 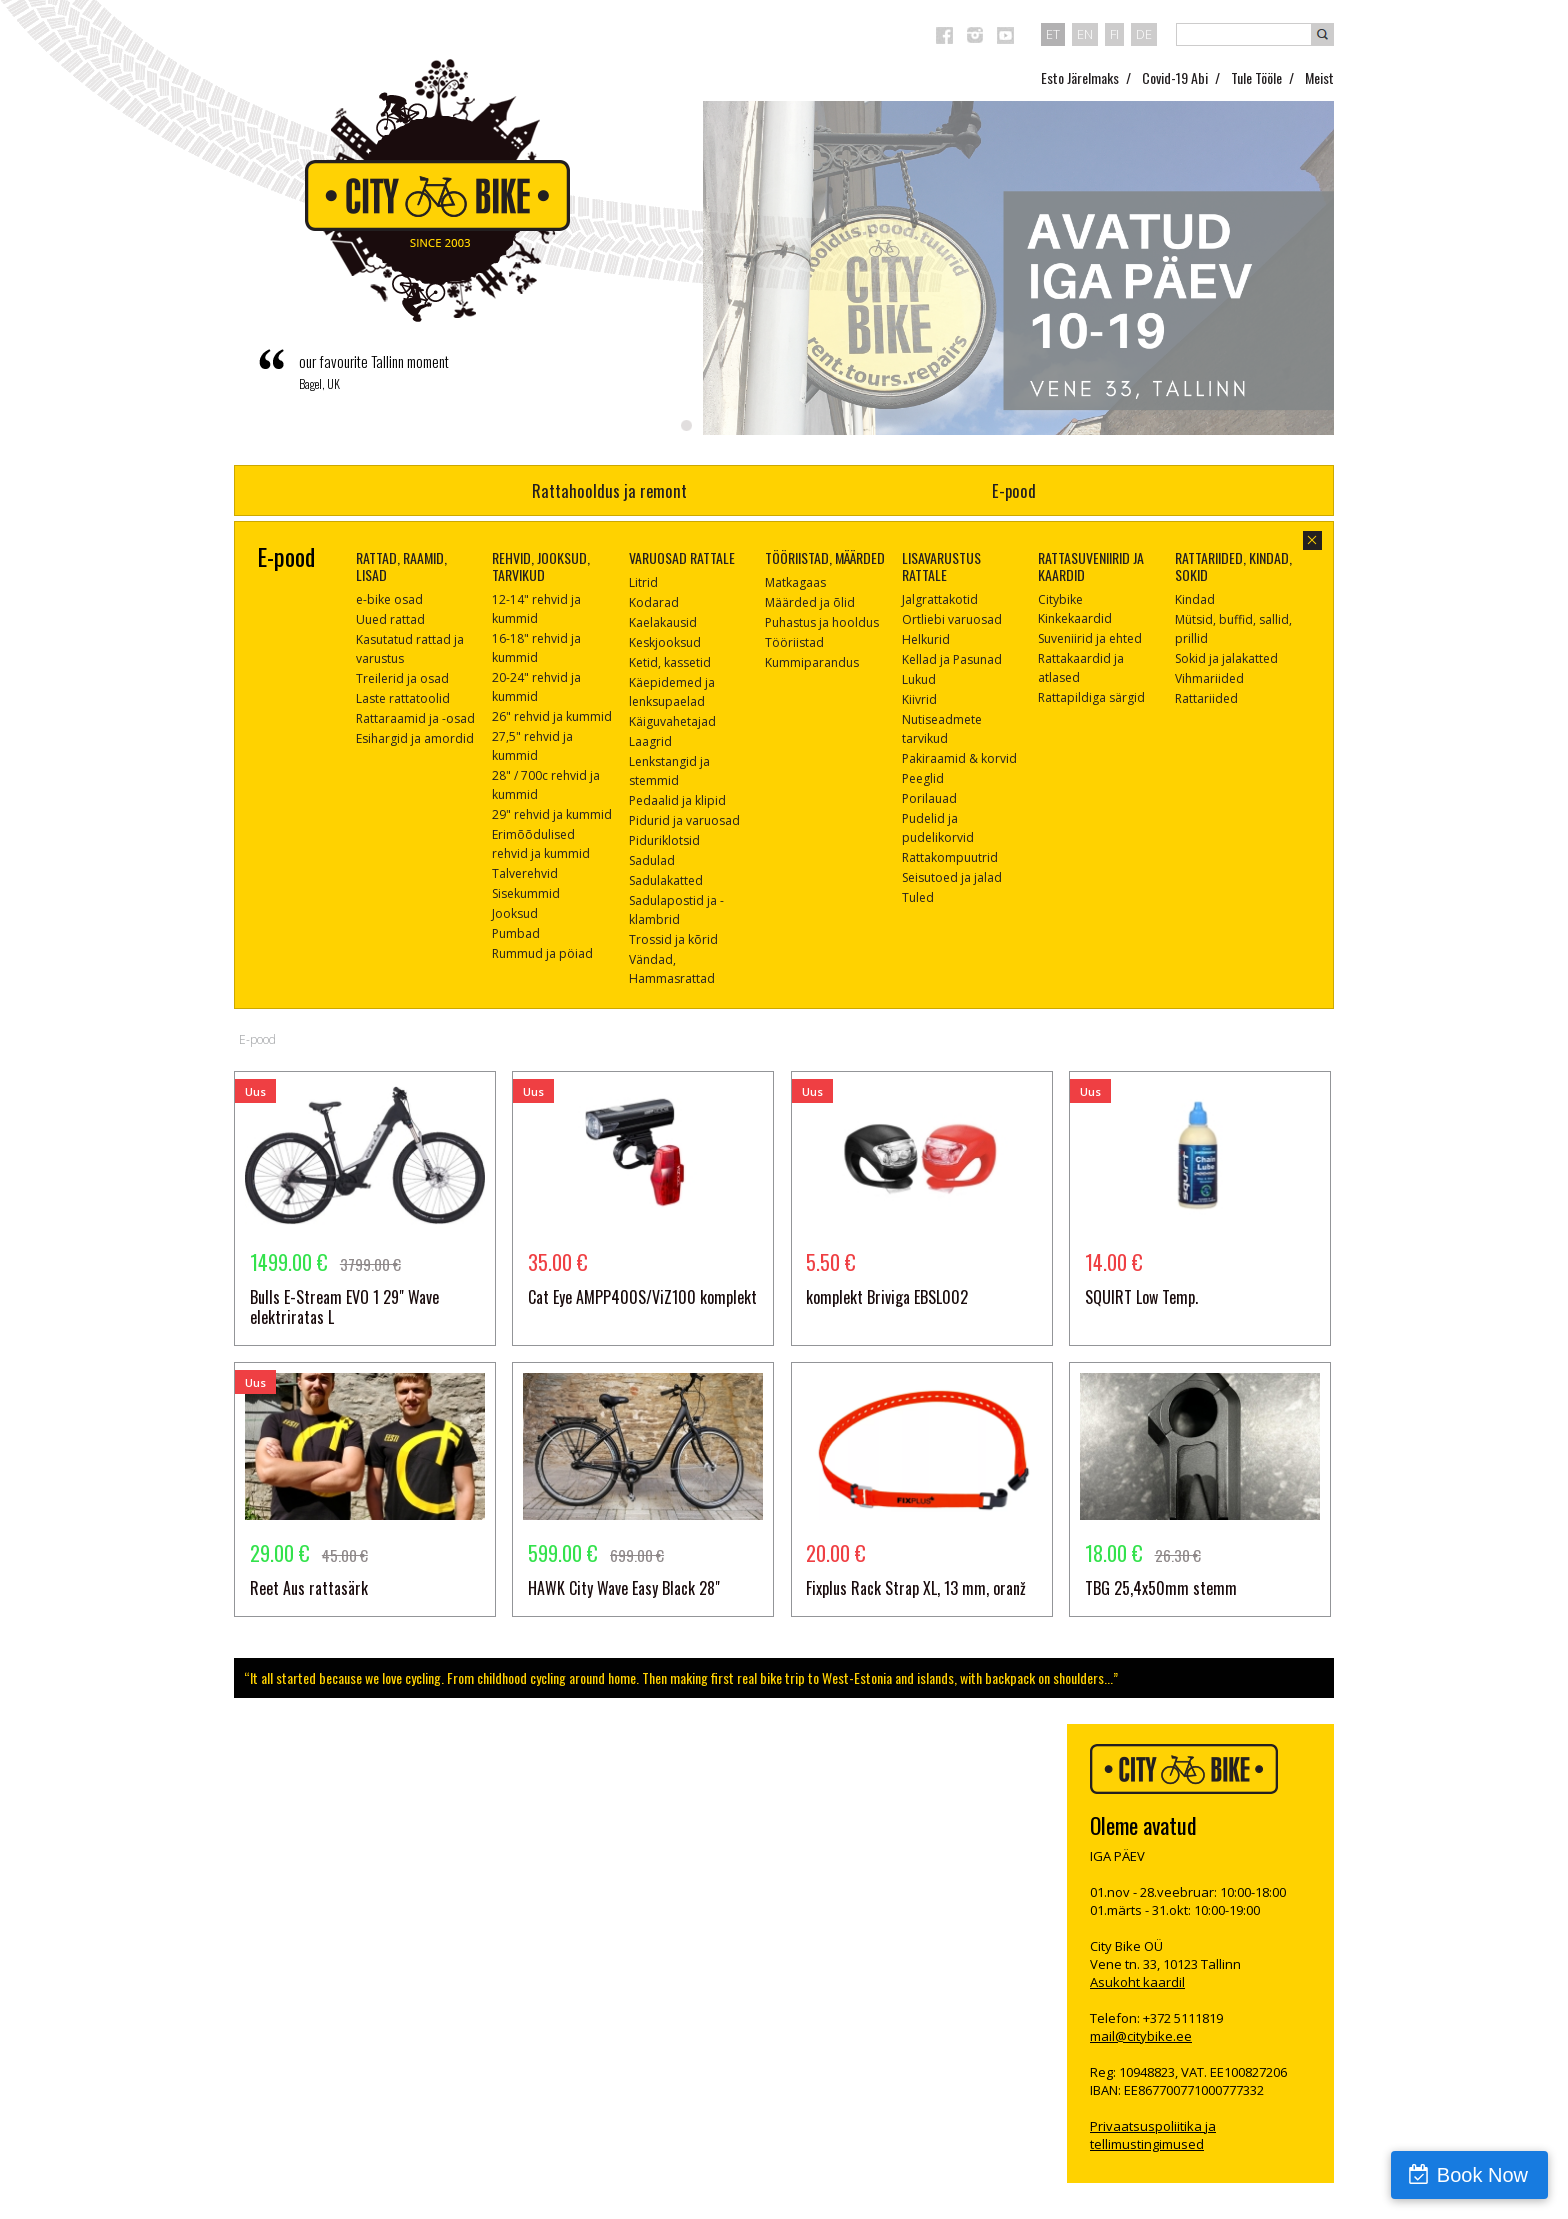 I want to click on Käiguvahetajad, so click(x=672, y=721).